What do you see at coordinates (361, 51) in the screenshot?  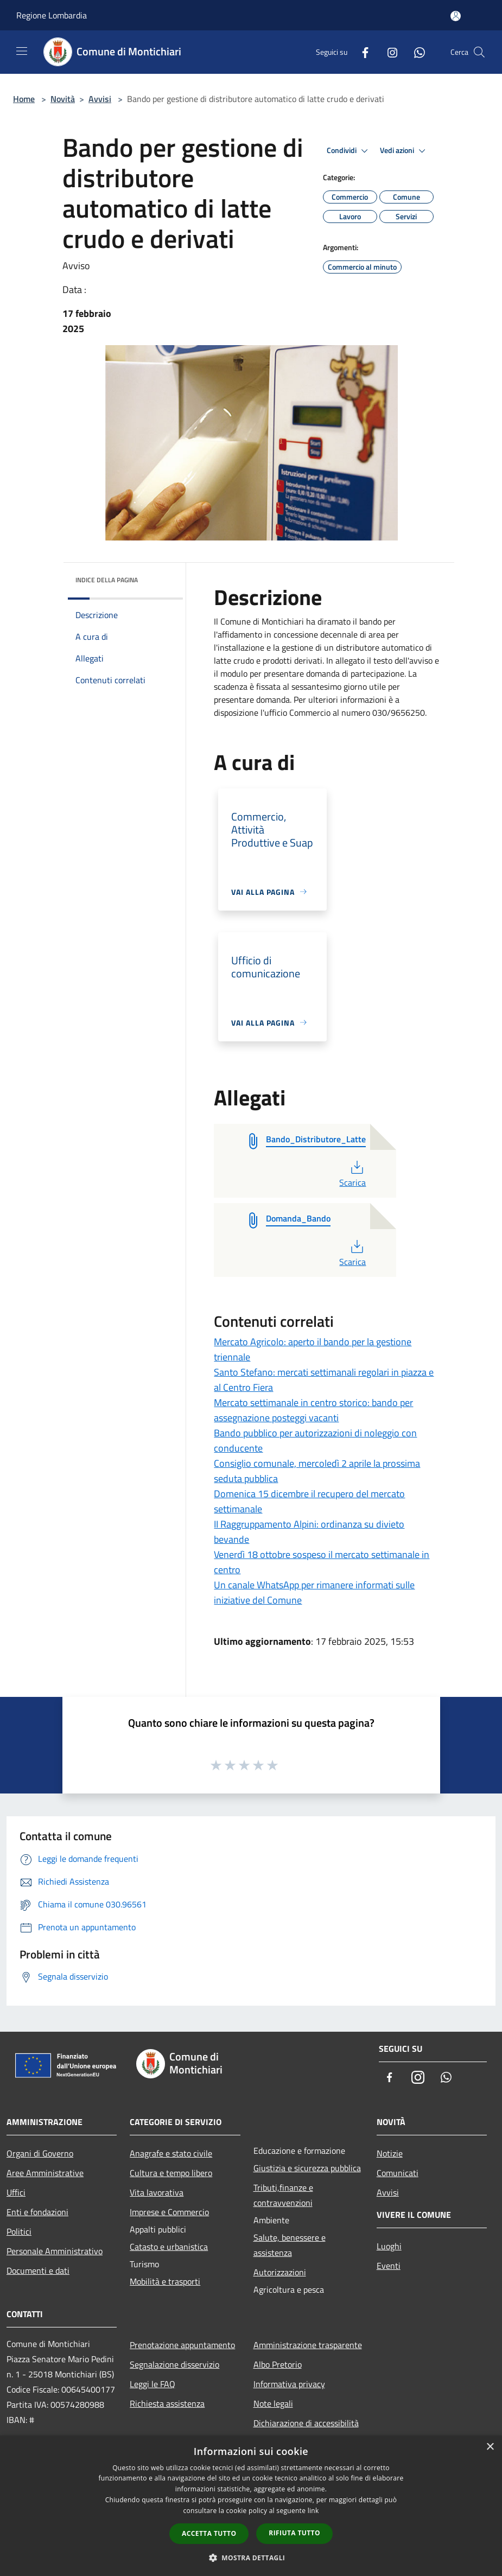 I see `[Facebook]` at bounding box center [361, 51].